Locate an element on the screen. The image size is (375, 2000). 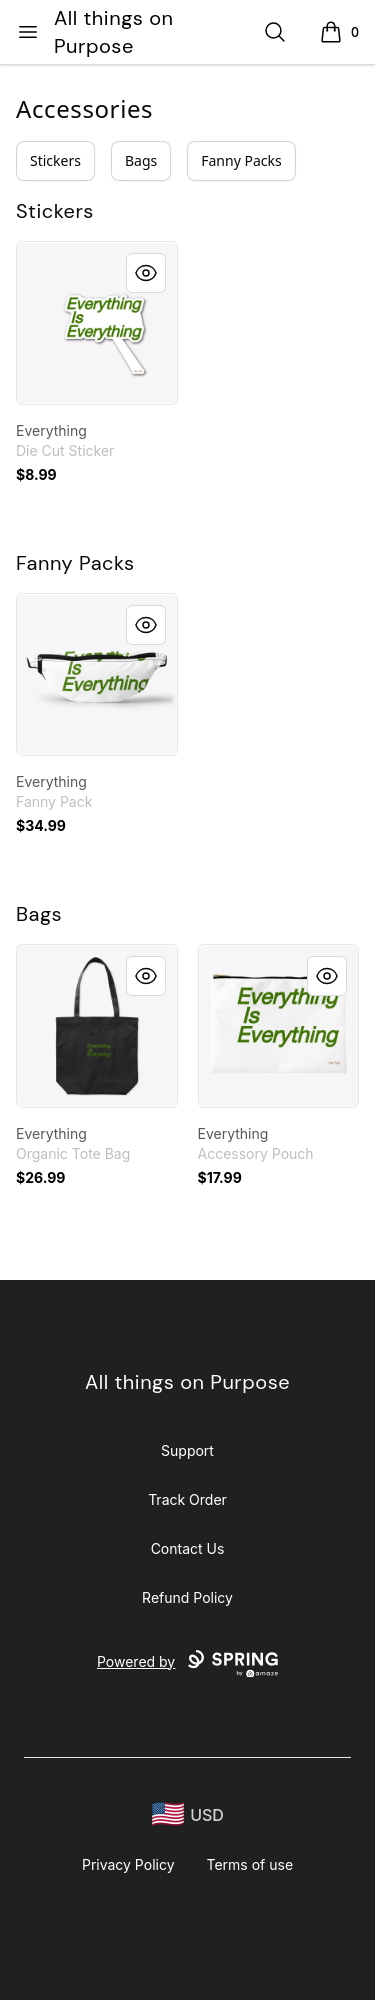
Bags is located at coordinates (141, 160).